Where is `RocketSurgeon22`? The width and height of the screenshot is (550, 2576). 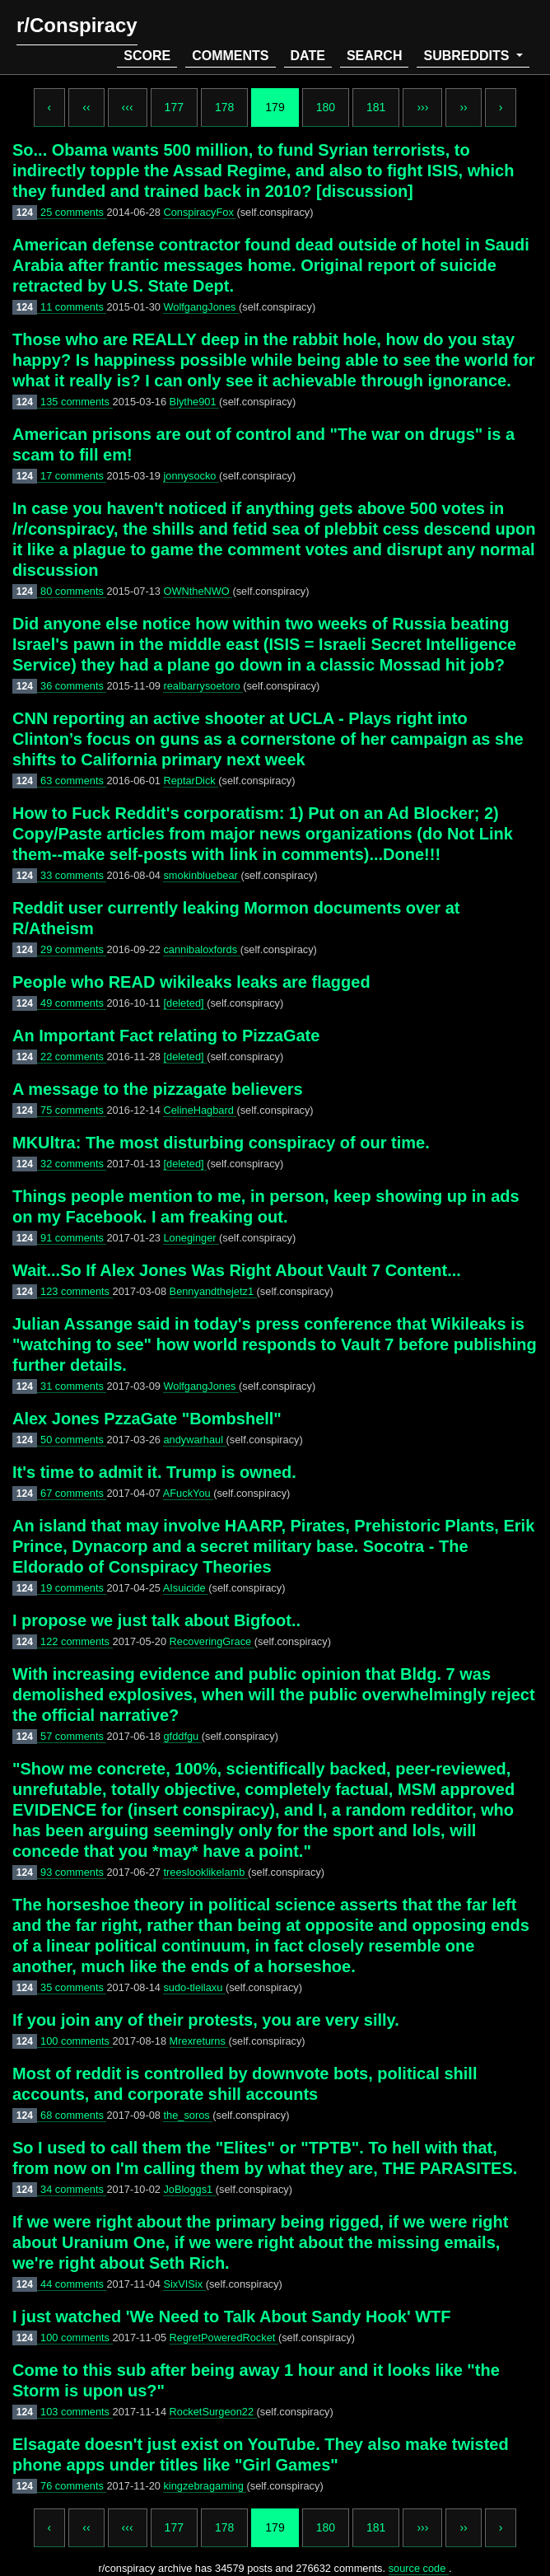
RocketSurgeon22 is located at coordinates (213, 2411).